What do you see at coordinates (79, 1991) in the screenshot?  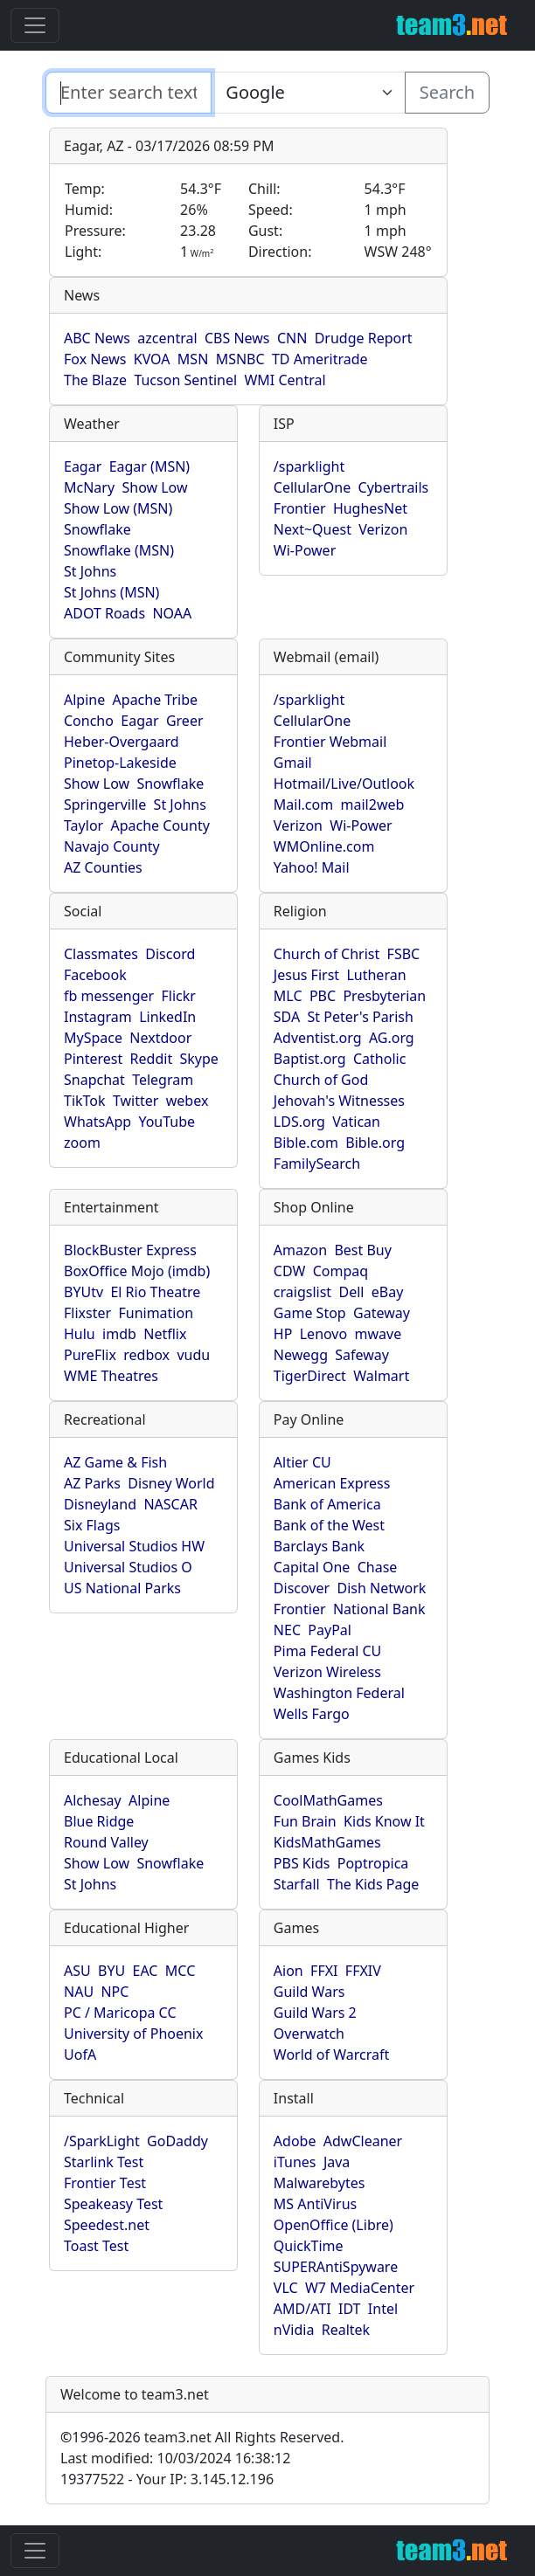 I see `NAU` at bounding box center [79, 1991].